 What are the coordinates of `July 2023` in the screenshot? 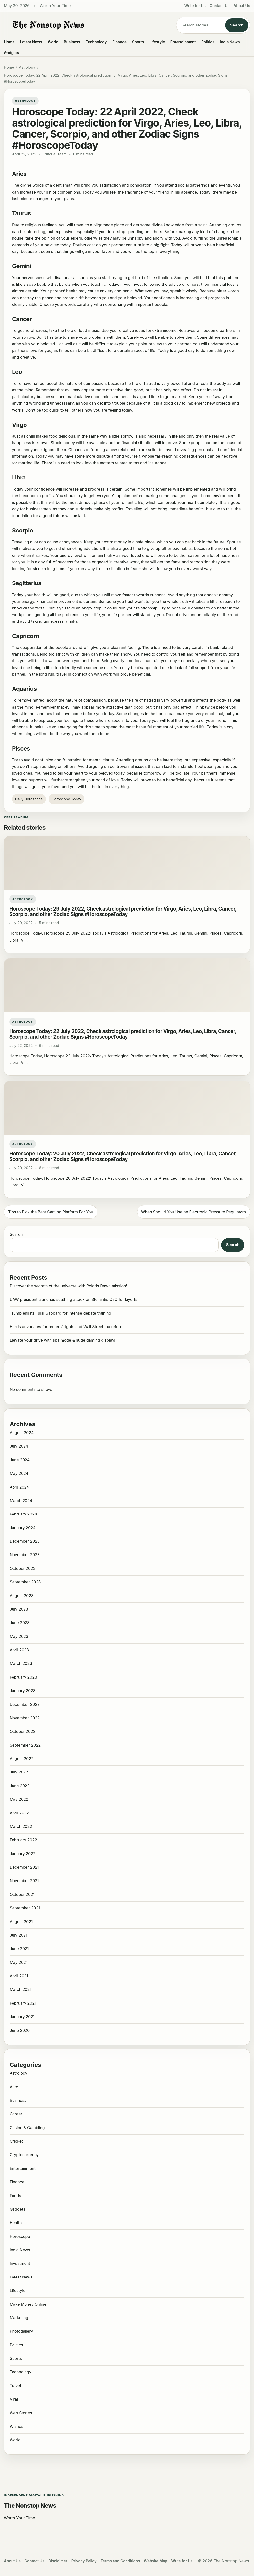 It's located at (19, 1609).